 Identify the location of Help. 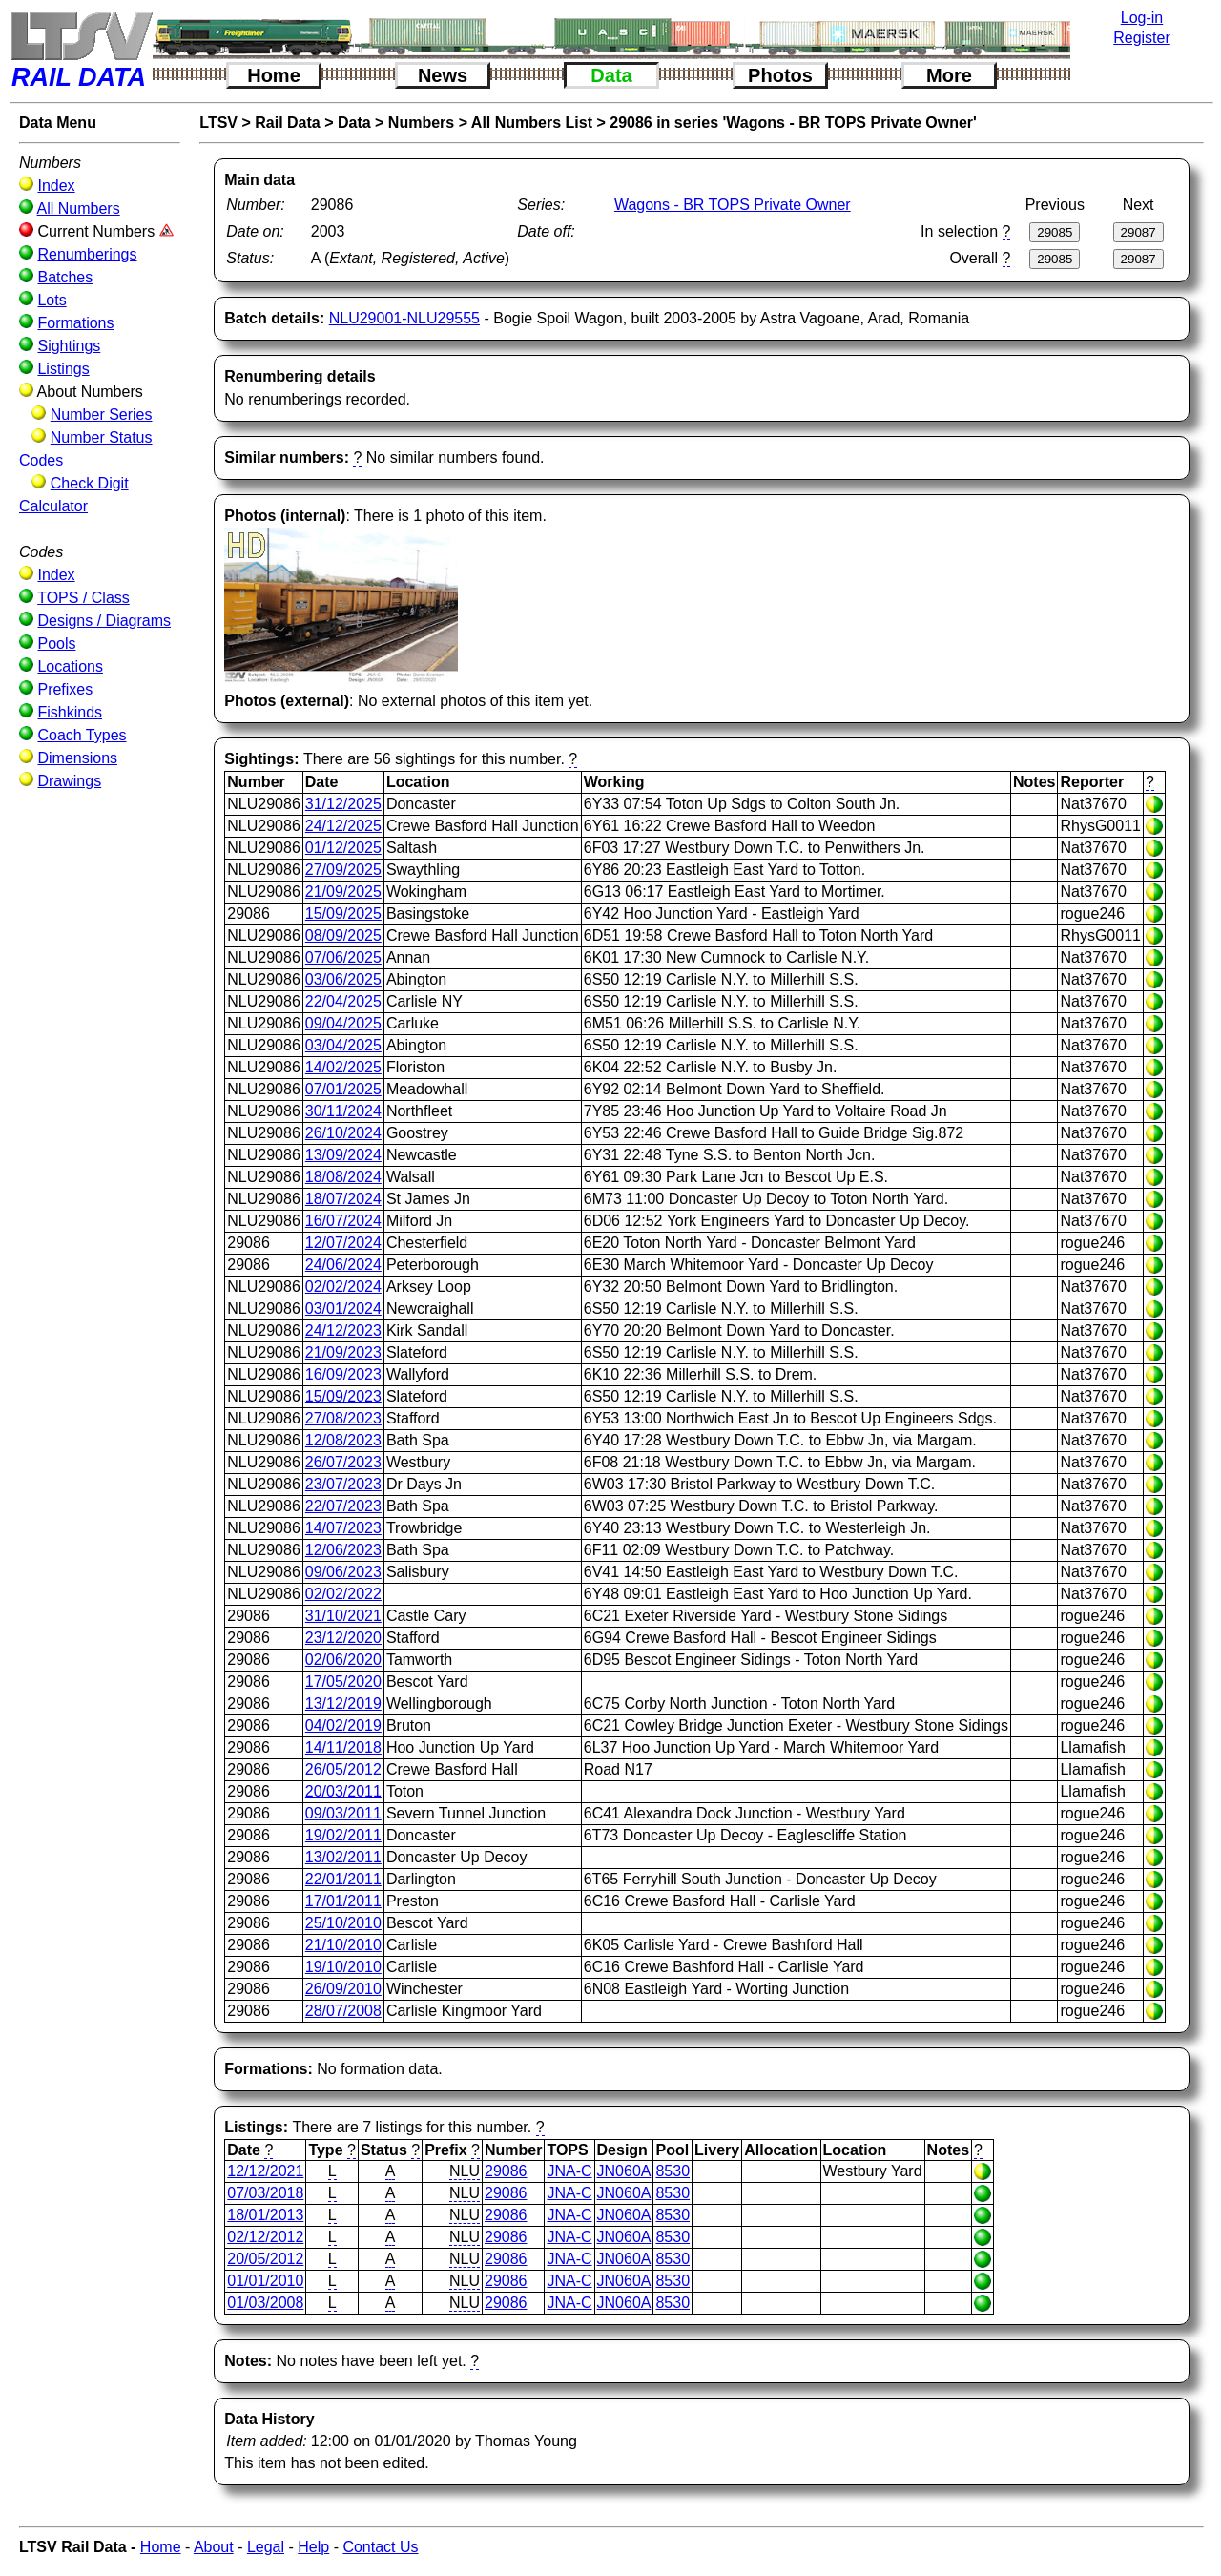
(313, 2547).